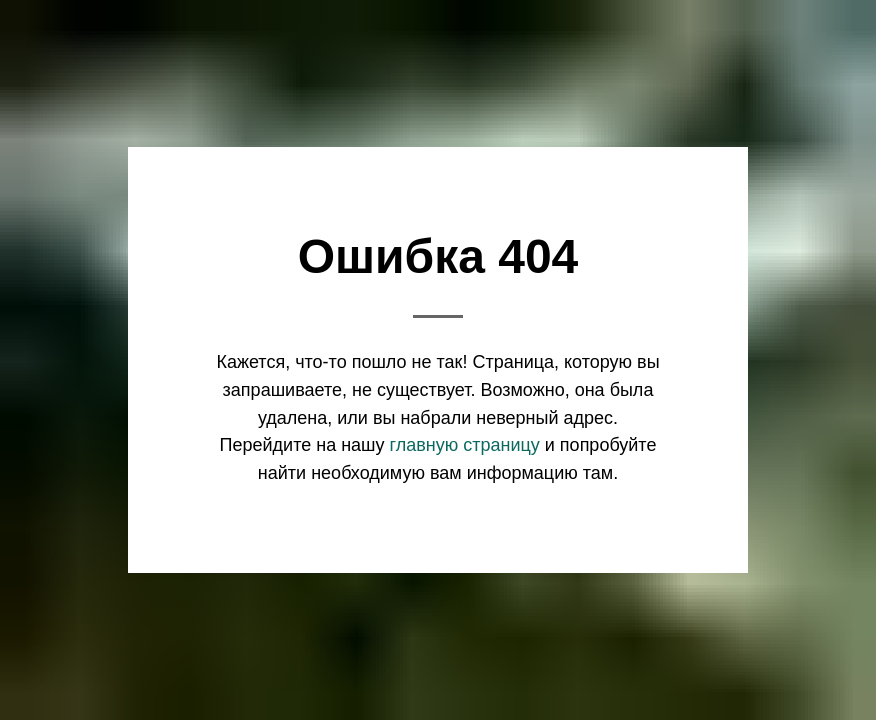 This screenshot has height=720, width=876. I want to click on главную страницу, so click(465, 445).